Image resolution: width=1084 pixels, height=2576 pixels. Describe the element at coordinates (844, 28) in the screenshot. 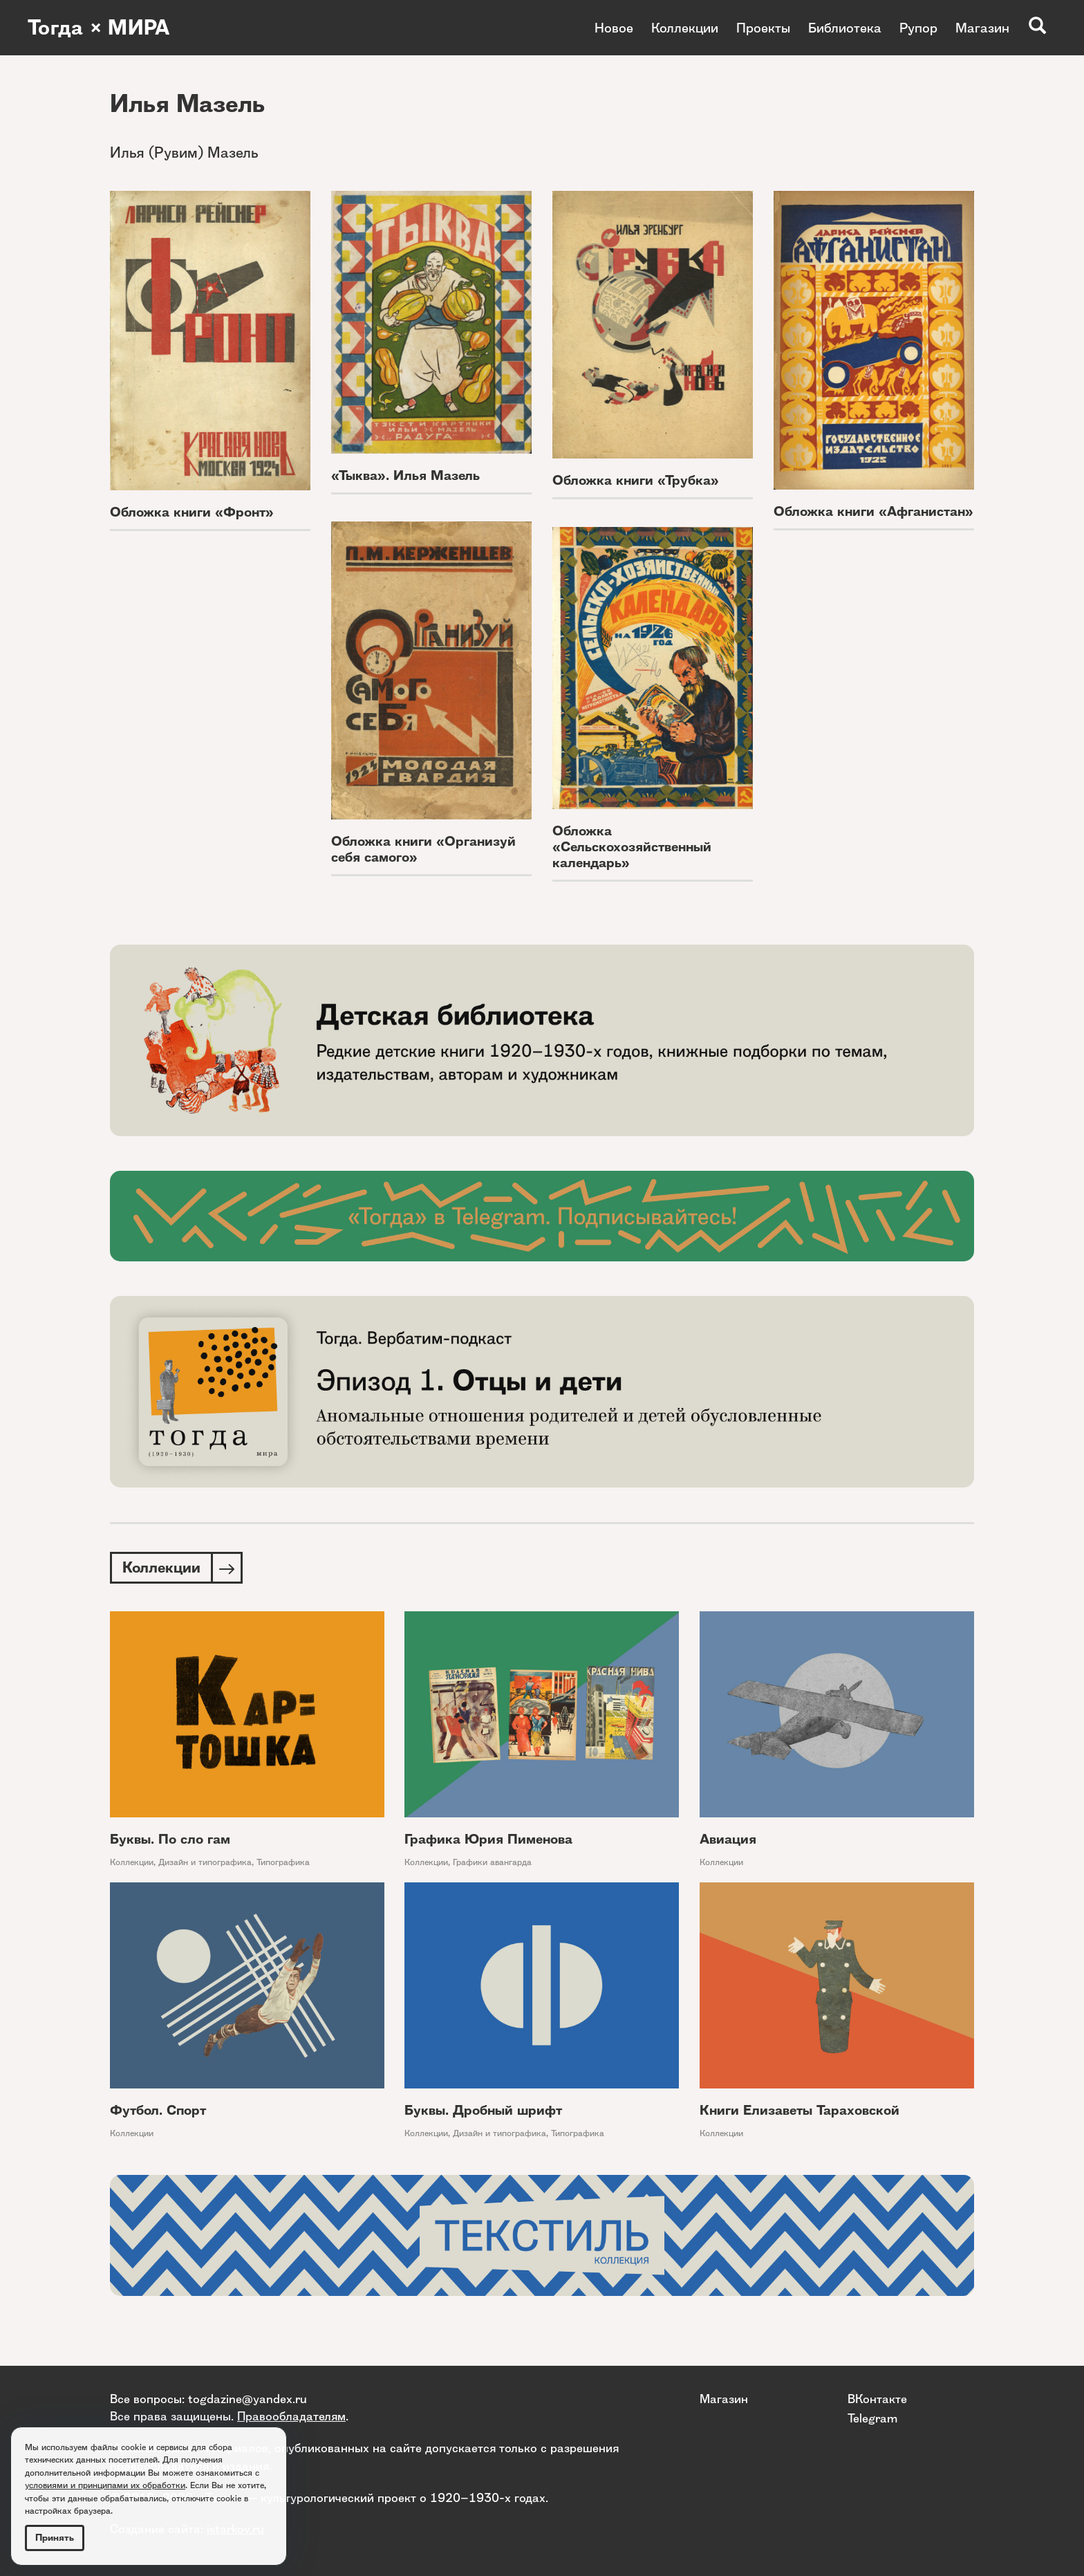

I see `Библиотека` at that location.